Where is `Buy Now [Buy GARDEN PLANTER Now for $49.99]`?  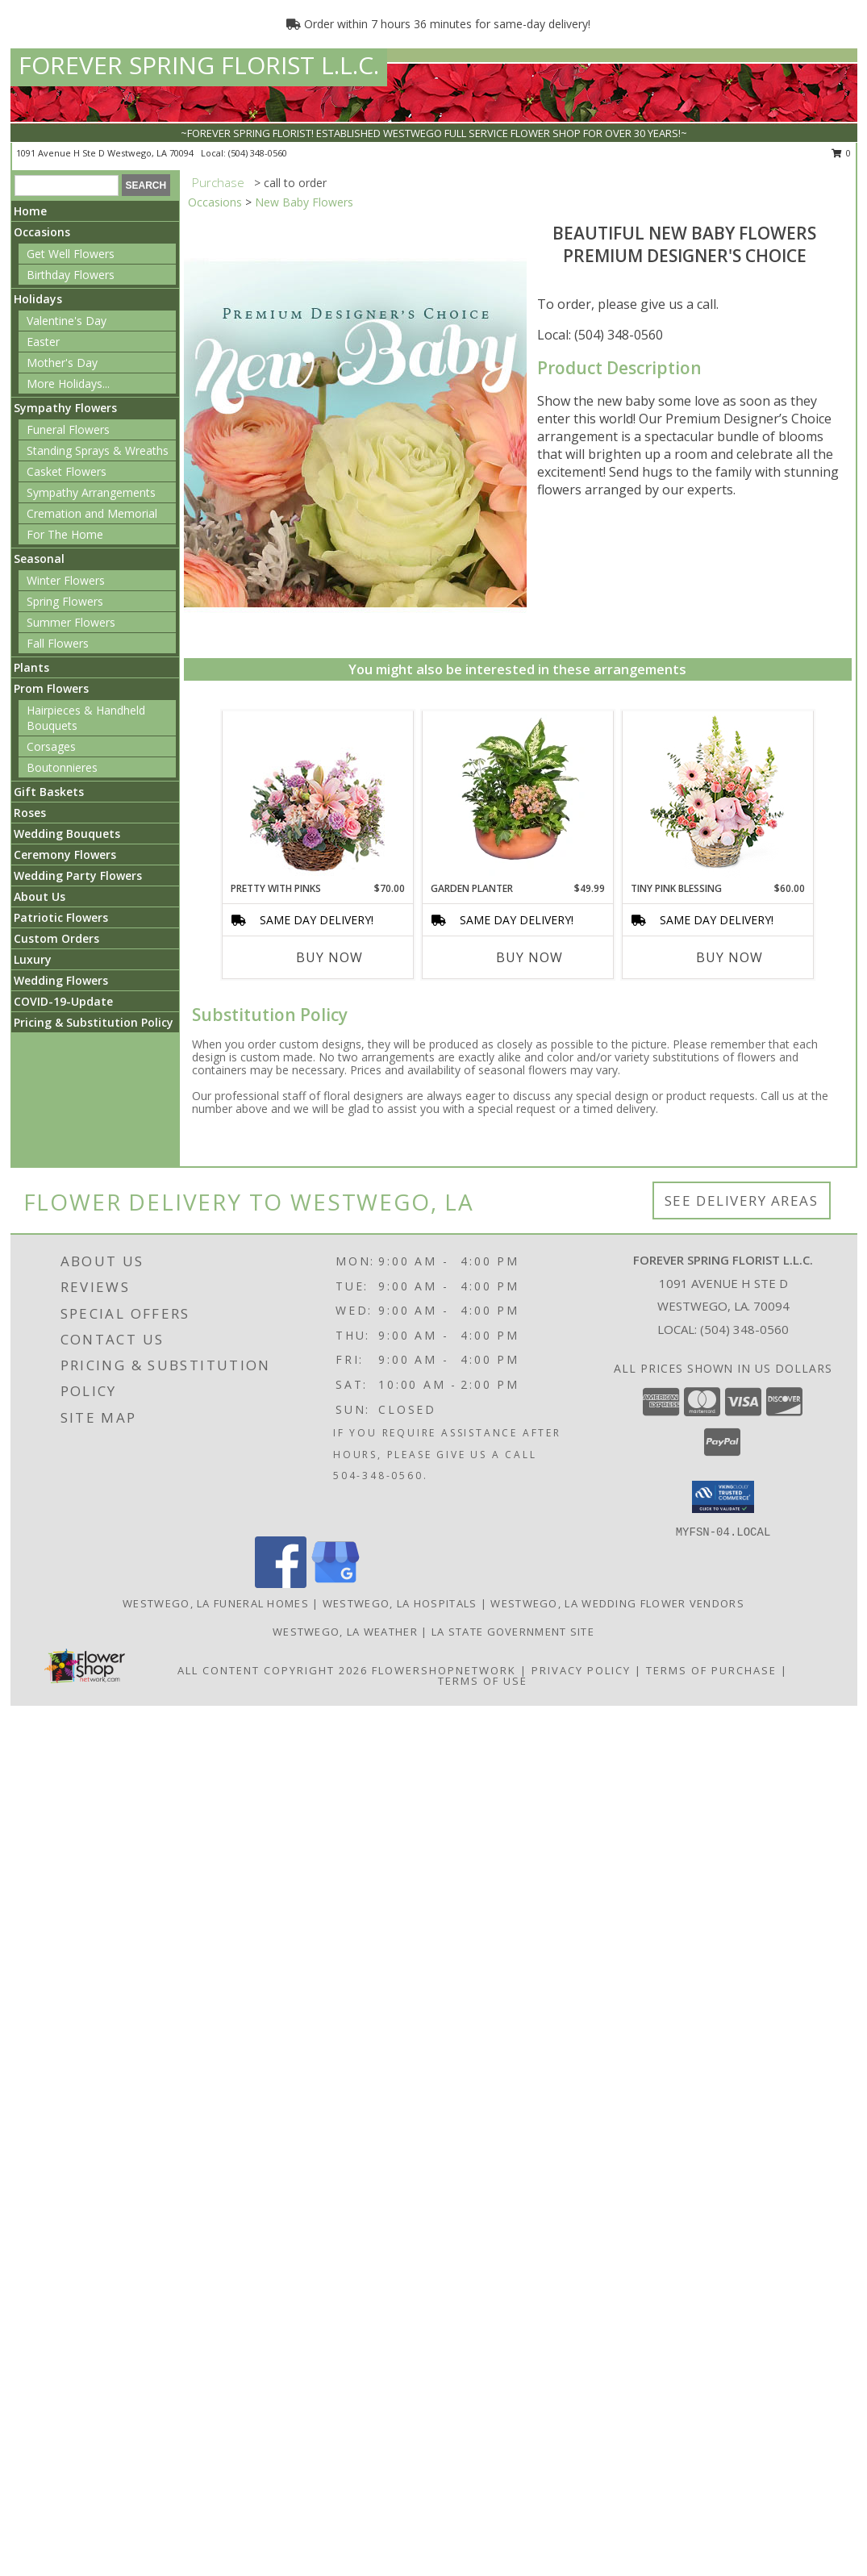 Buy Now [Buy GARDEN PLANTER Now for $49.99] is located at coordinates (529, 957).